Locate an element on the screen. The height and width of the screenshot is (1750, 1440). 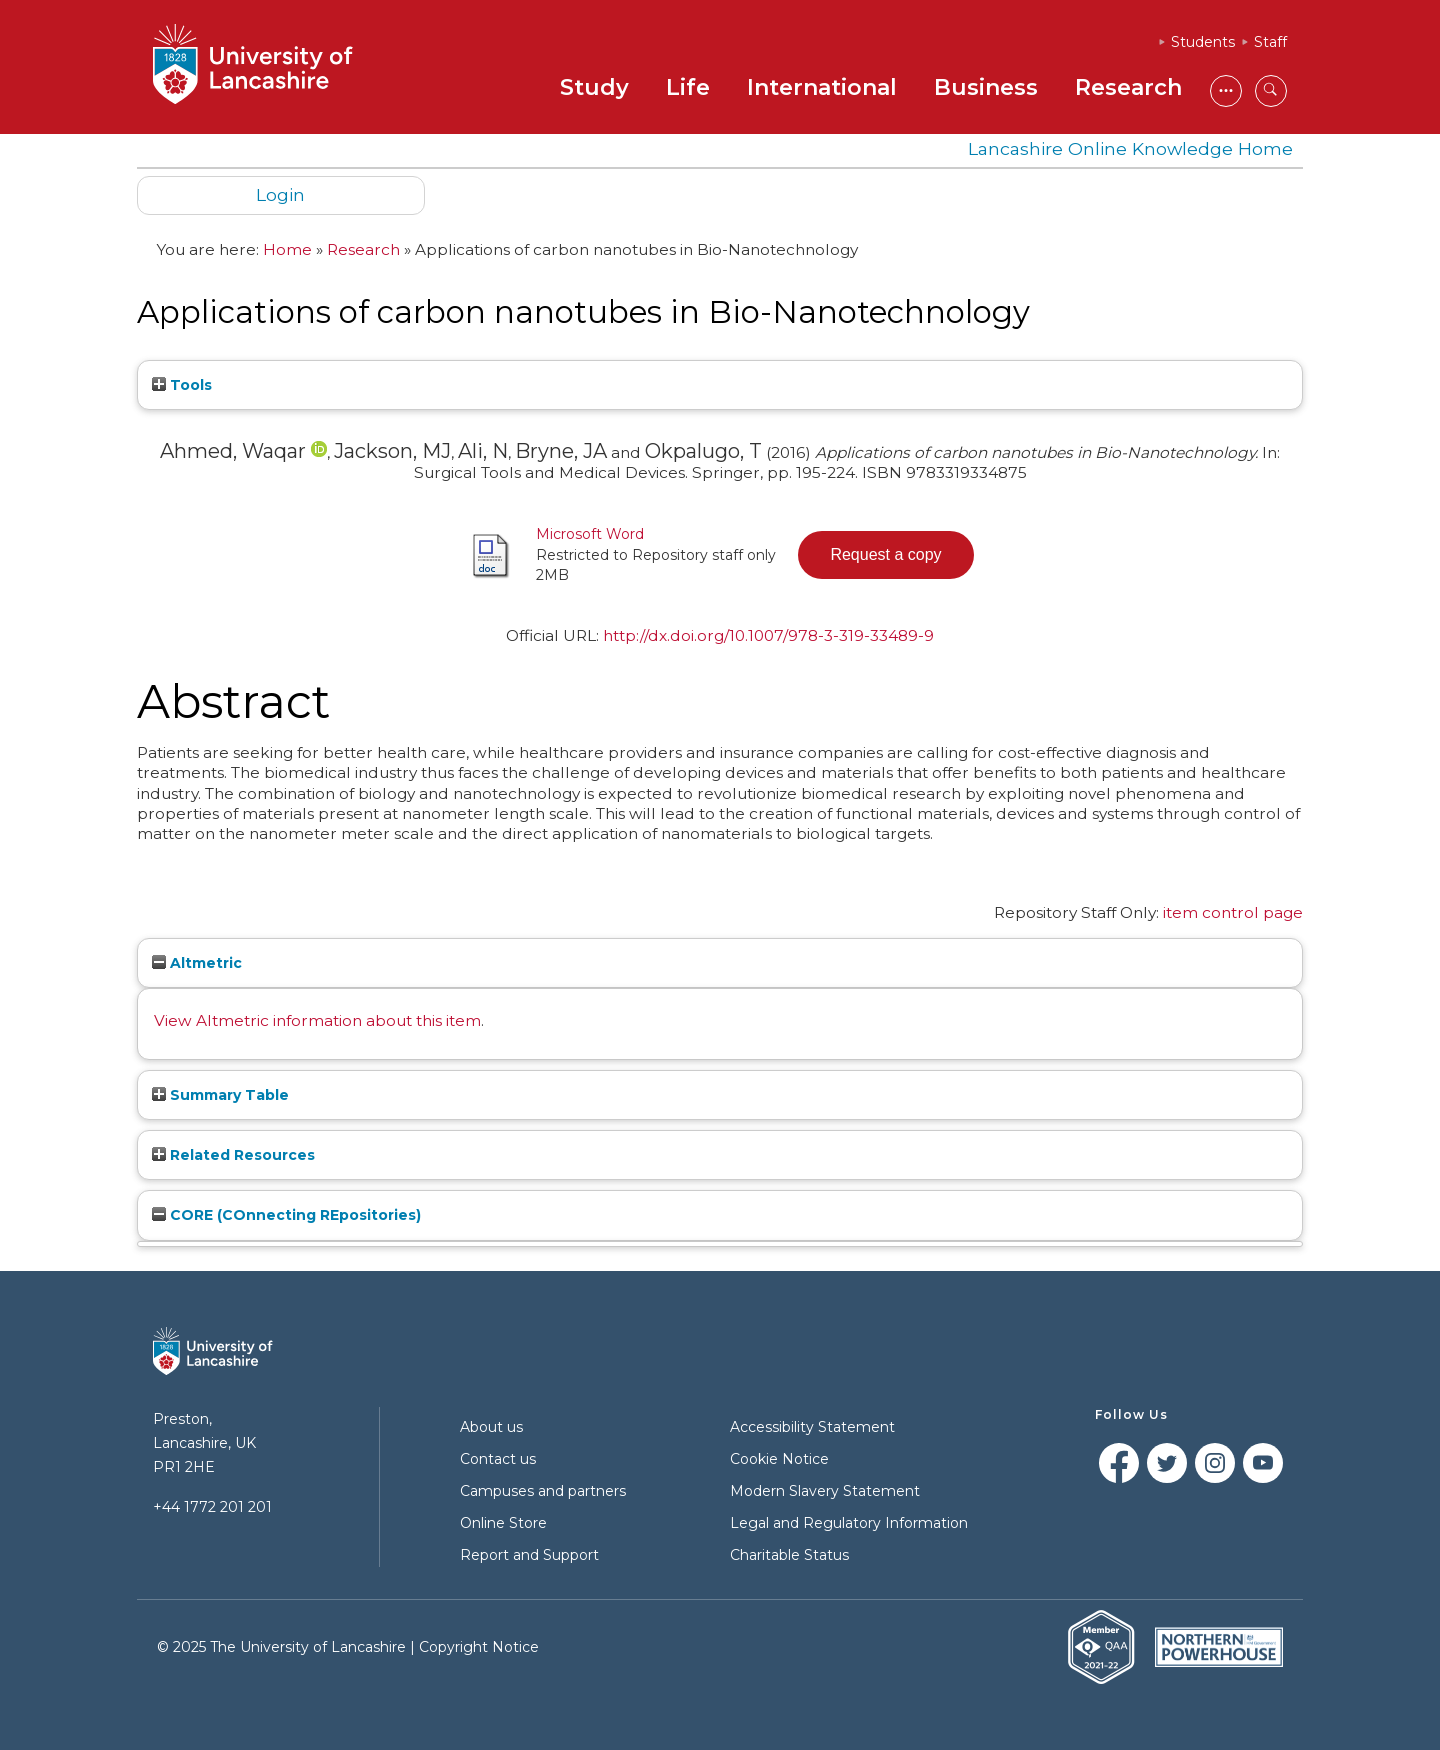
Contact us is located at coordinates (498, 1459).